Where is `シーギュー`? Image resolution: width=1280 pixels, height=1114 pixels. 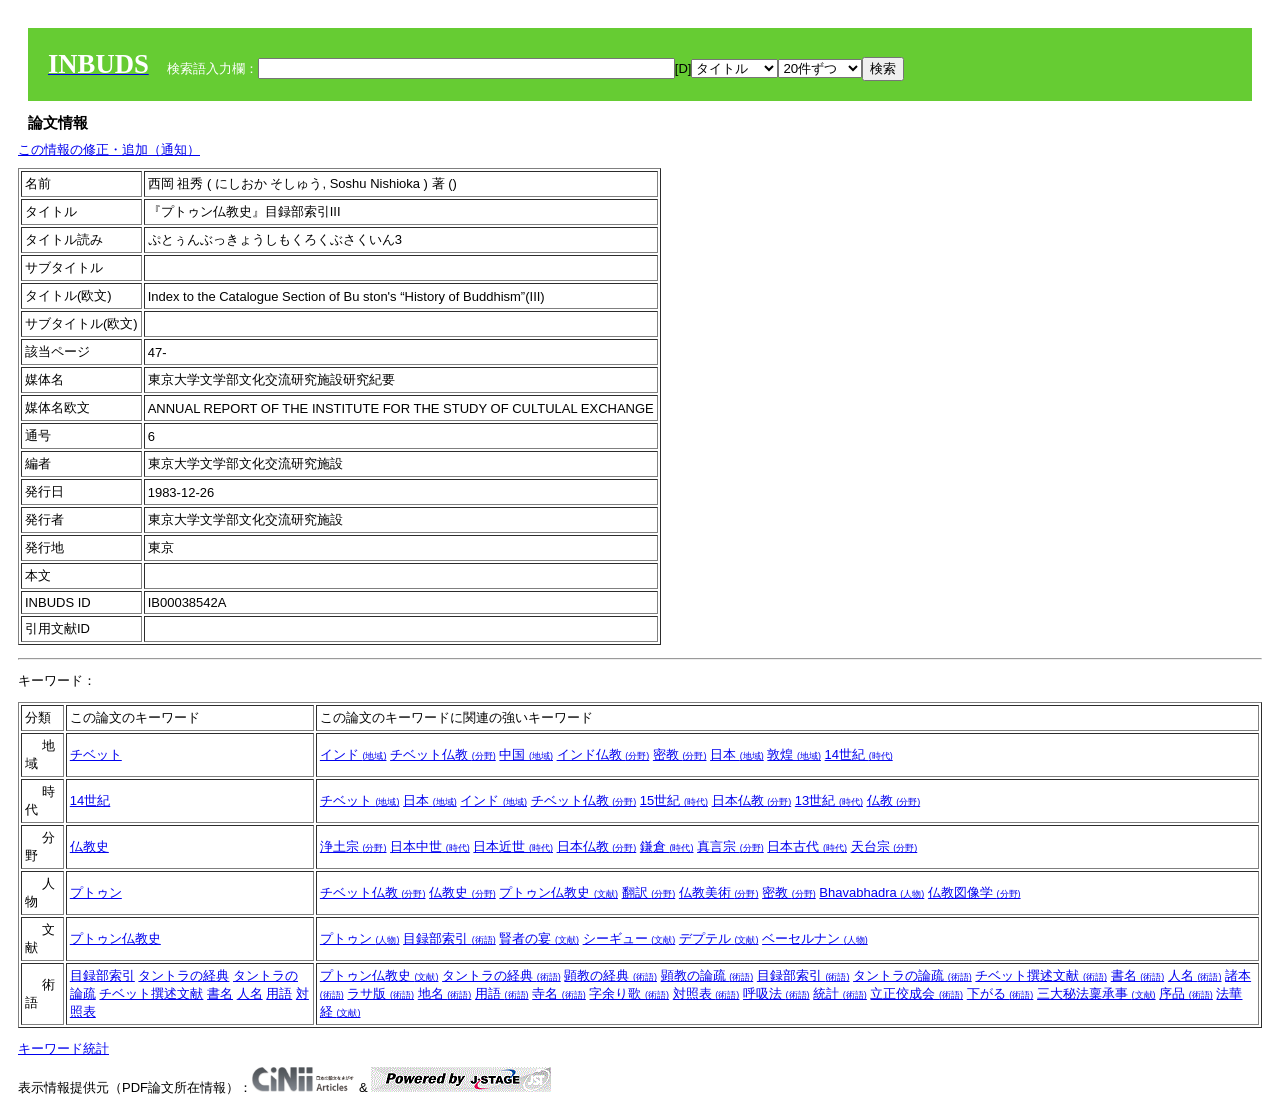
シーギュー is located at coordinates (629, 938).